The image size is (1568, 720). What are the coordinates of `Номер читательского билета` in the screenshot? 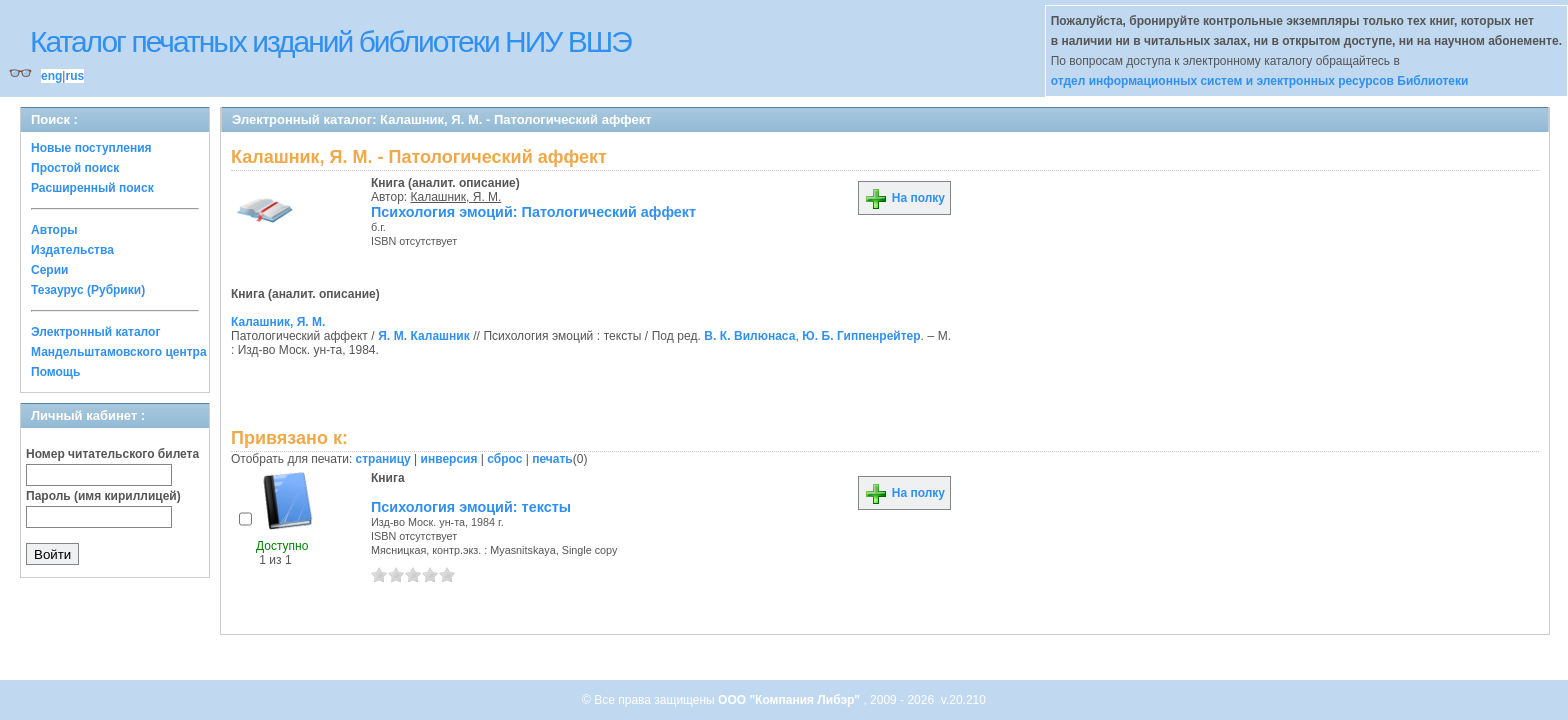 It's located at (112, 454).